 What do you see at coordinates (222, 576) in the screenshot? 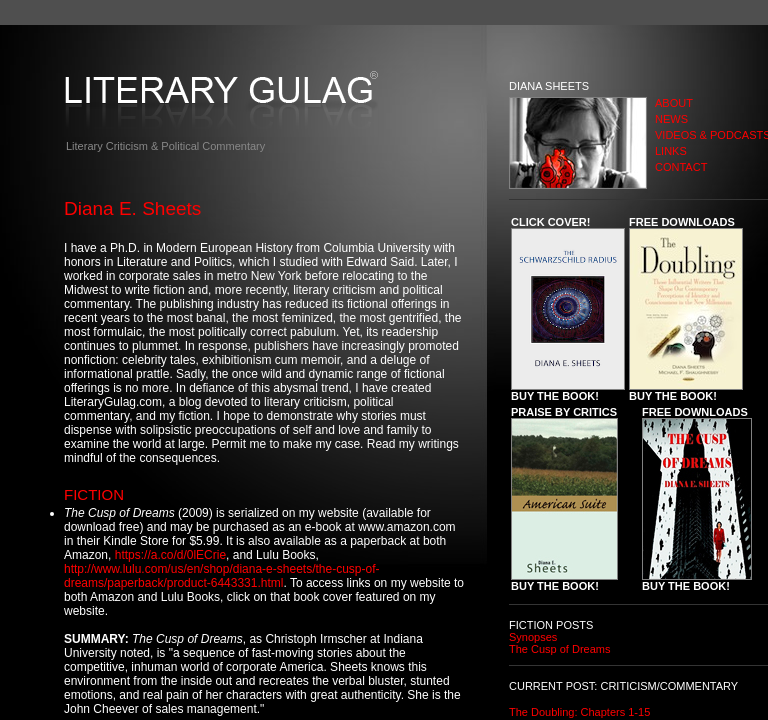
I see `http://www.lulu.com/us/en/shop/diana-e-sheets/the-cusp-of-dreams/paperback/product-6443331.html` at bounding box center [222, 576].